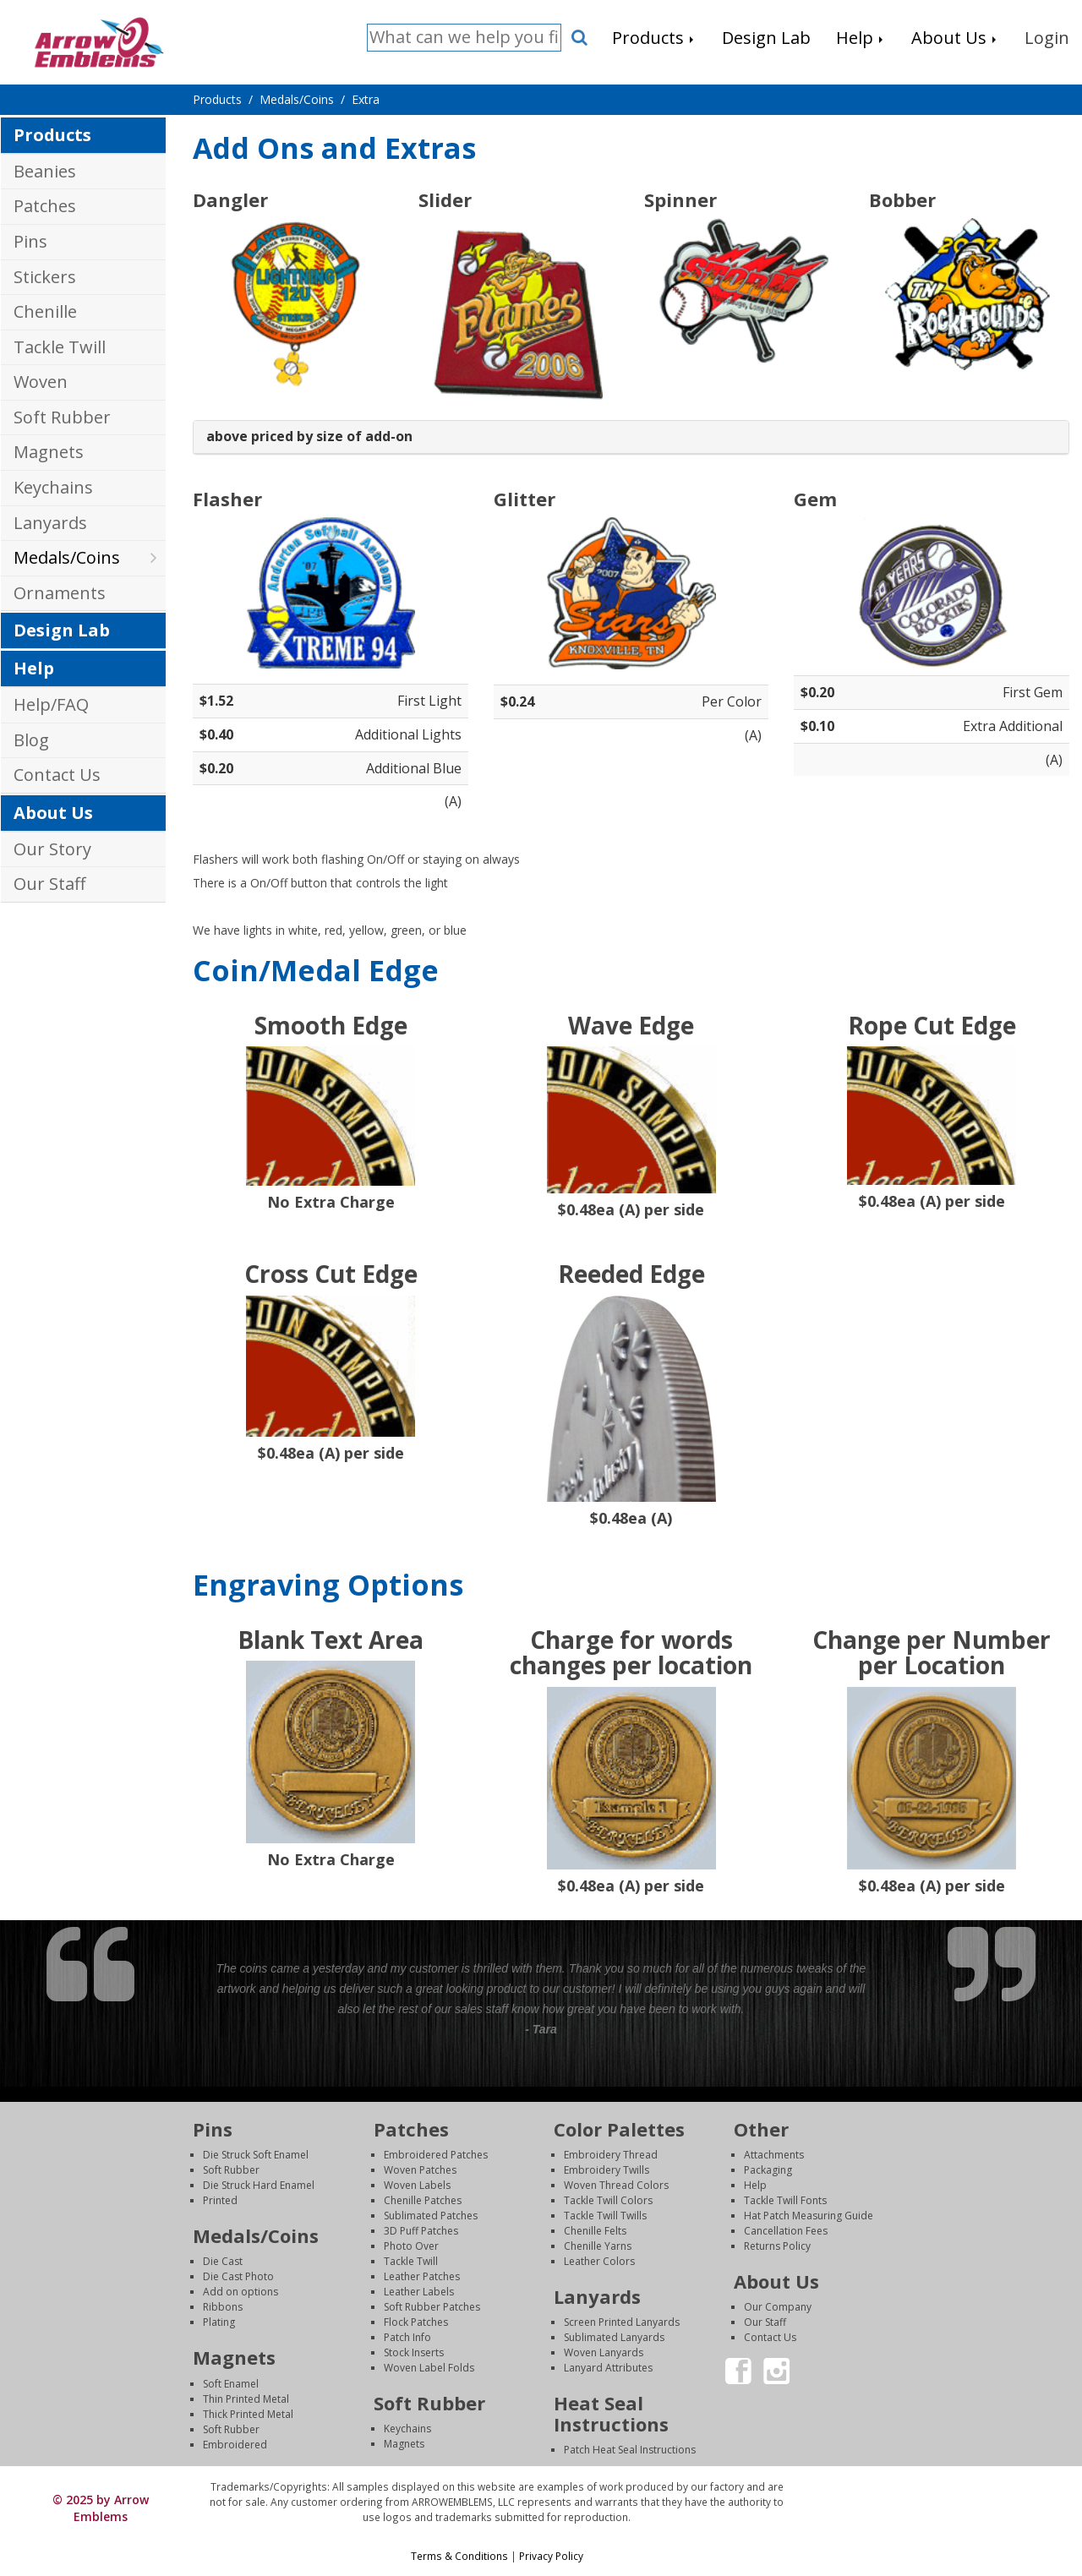  I want to click on Lanyard Attributes, so click(608, 2367).